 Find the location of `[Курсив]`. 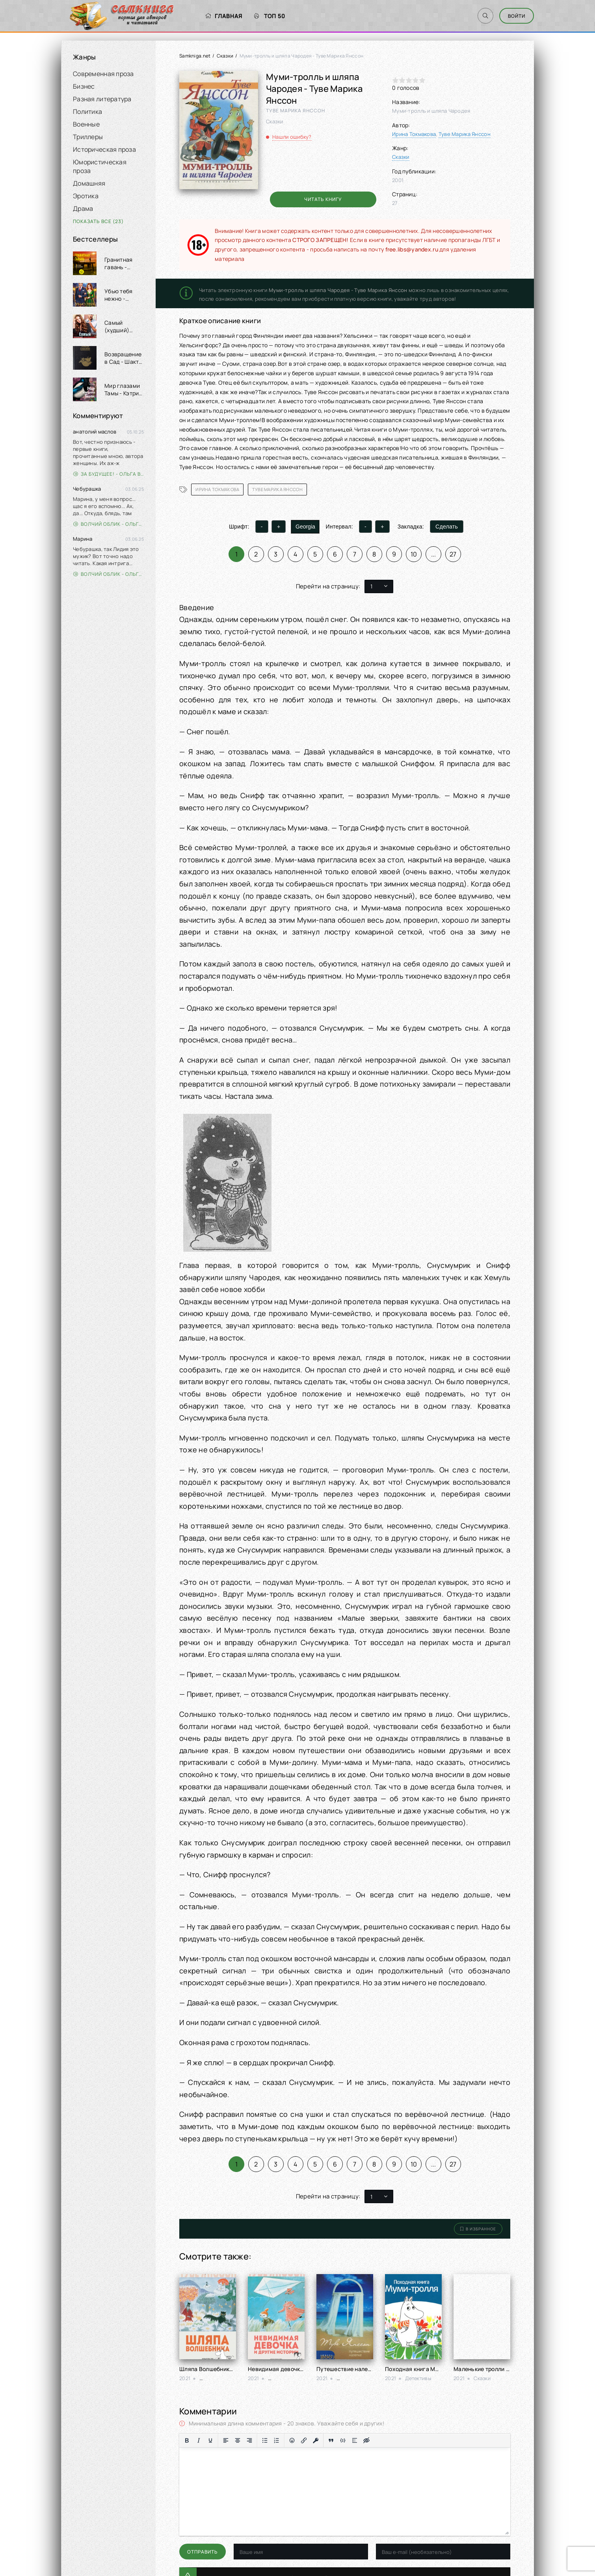

[Курсив] is located at coordinates (199, 2440).